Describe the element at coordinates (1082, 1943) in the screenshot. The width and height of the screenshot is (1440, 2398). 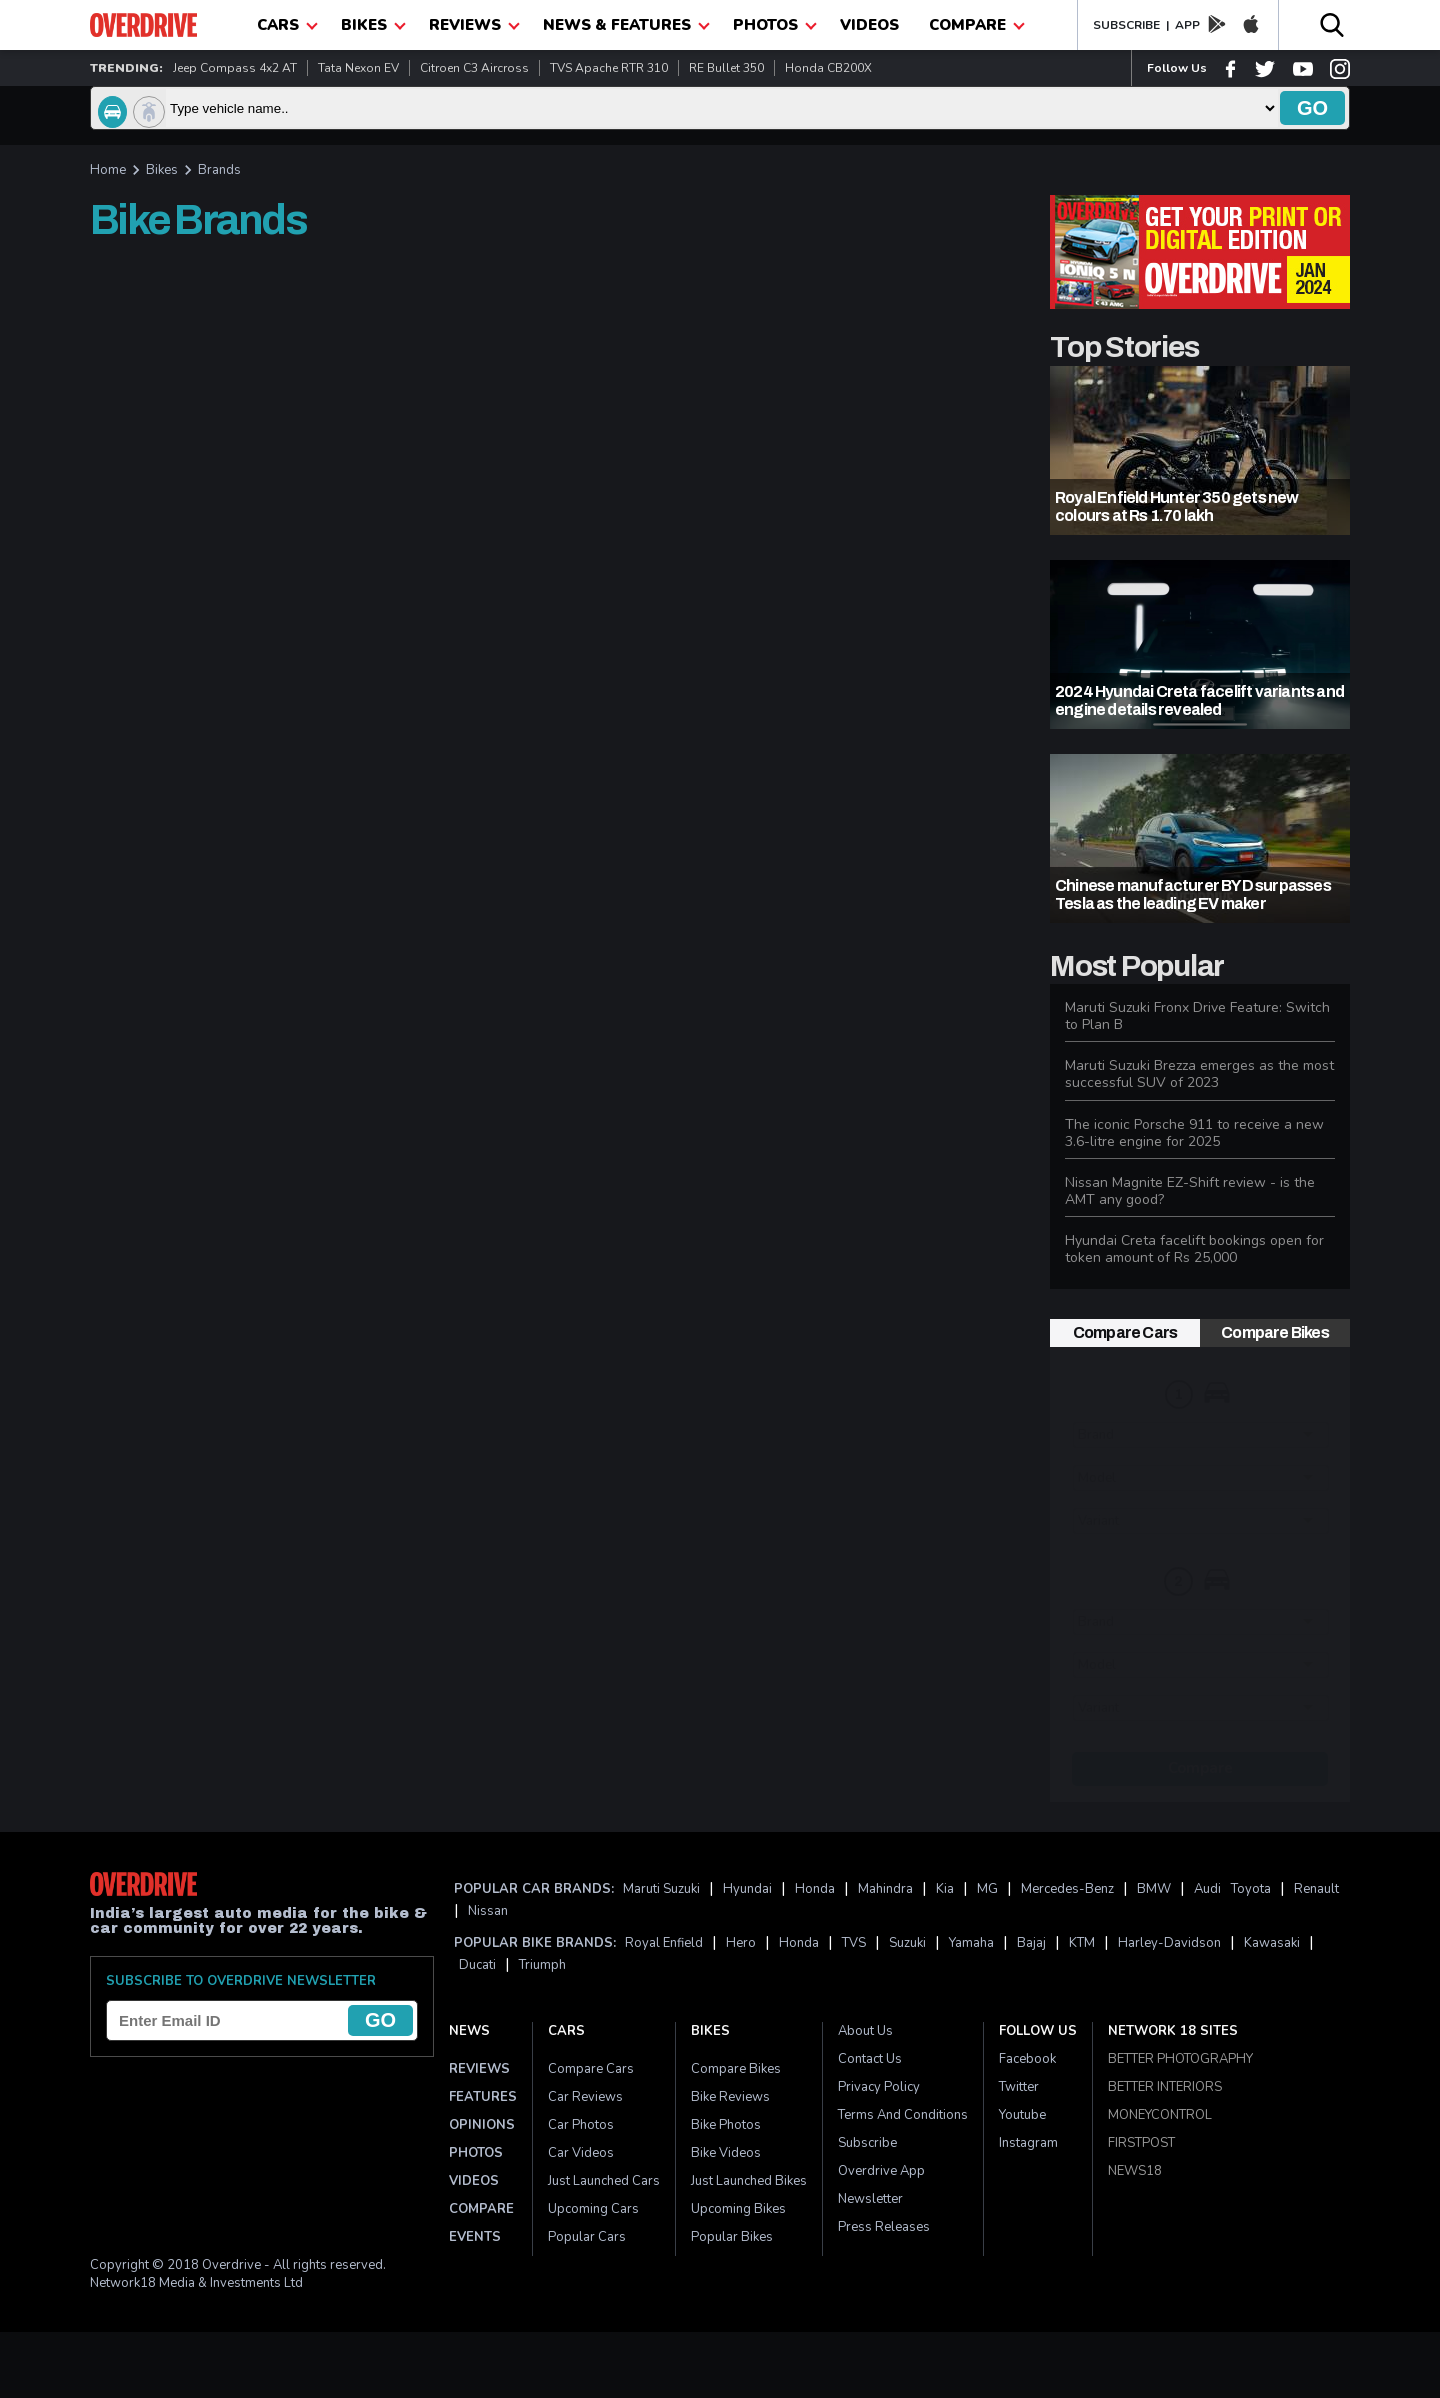
I see `KTM` at that location.